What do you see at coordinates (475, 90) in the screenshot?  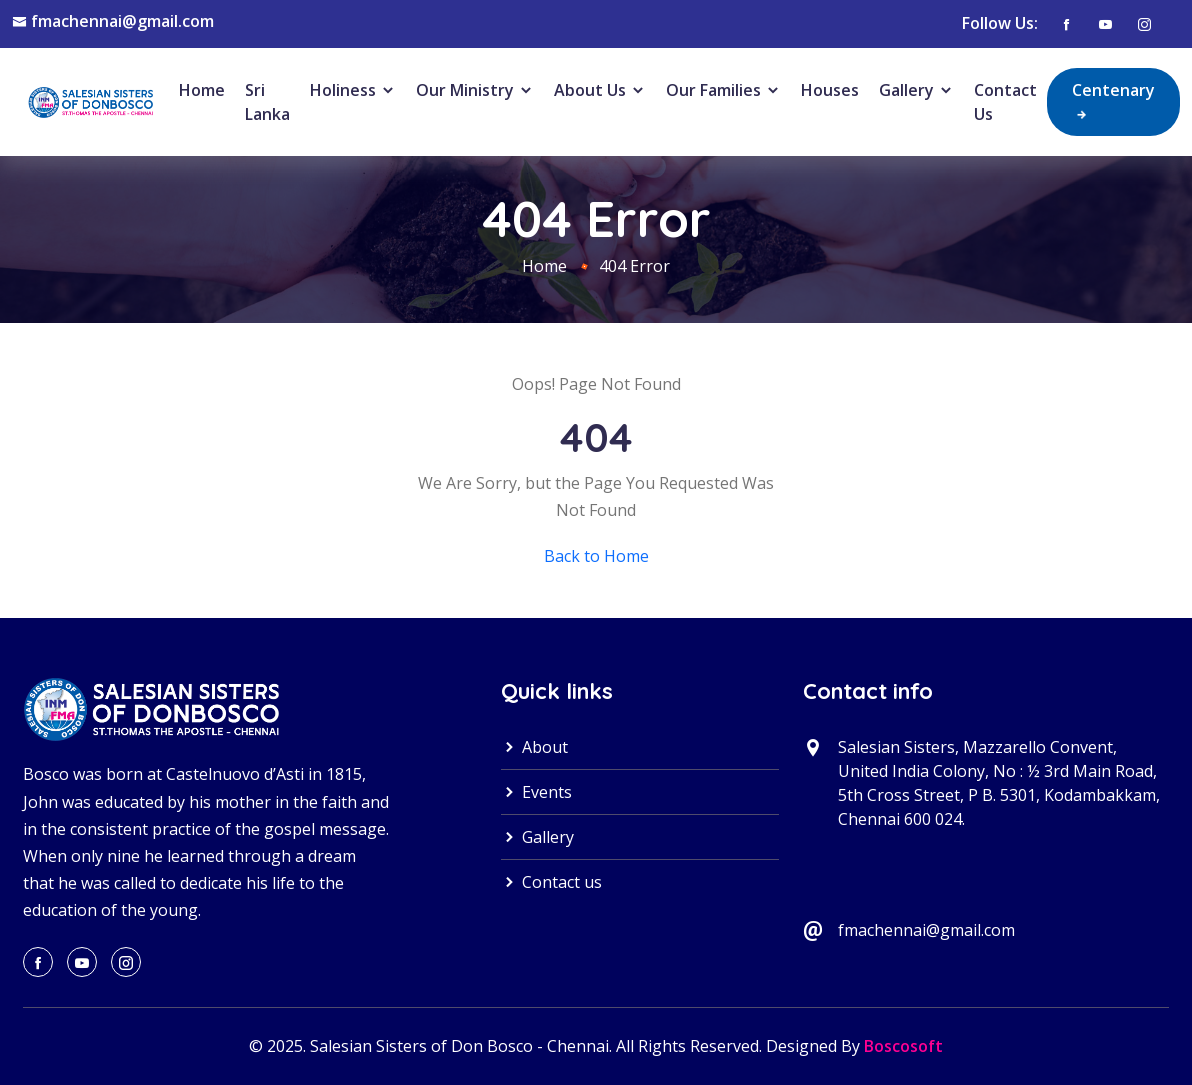 I see `Our Ministry` at bounding box center [475, 90].